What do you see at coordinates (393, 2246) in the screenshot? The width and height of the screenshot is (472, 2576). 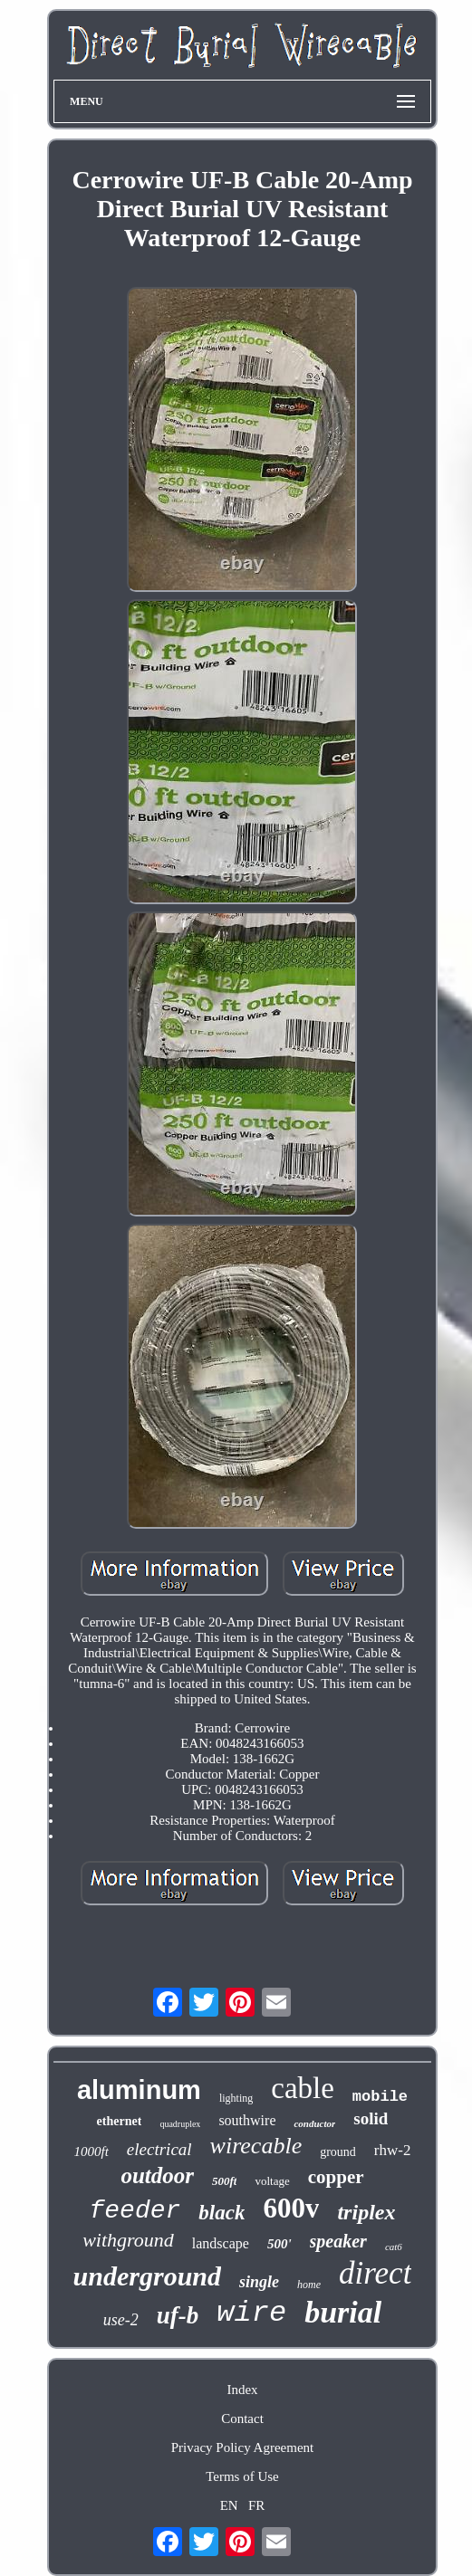 I see `cat6` at bounding box center [393, 2246].